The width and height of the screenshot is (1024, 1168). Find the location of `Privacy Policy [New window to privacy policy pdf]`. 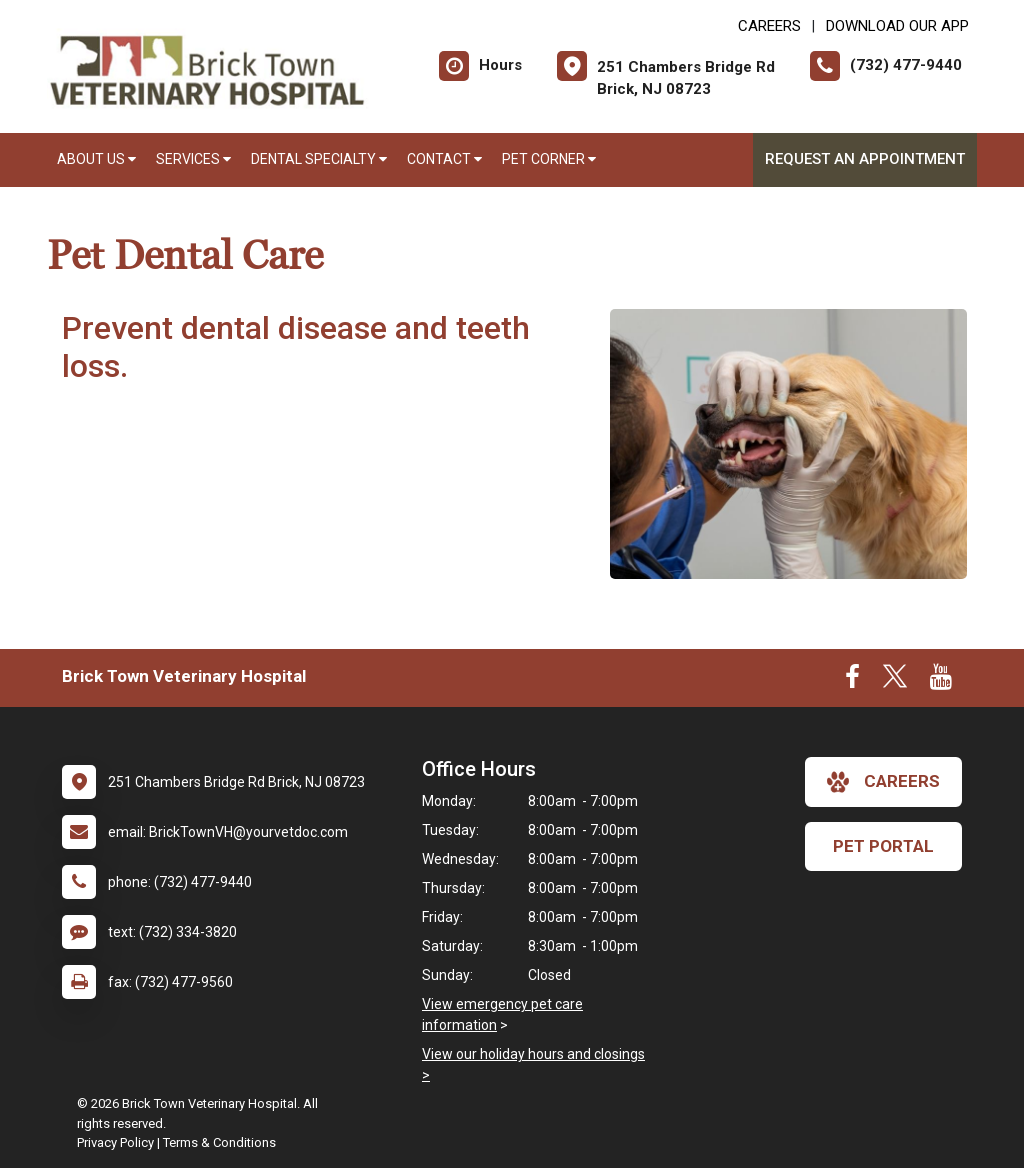

Privacy Policy [New window to privacy policy pdf] is located at coordinates (115, 1142).